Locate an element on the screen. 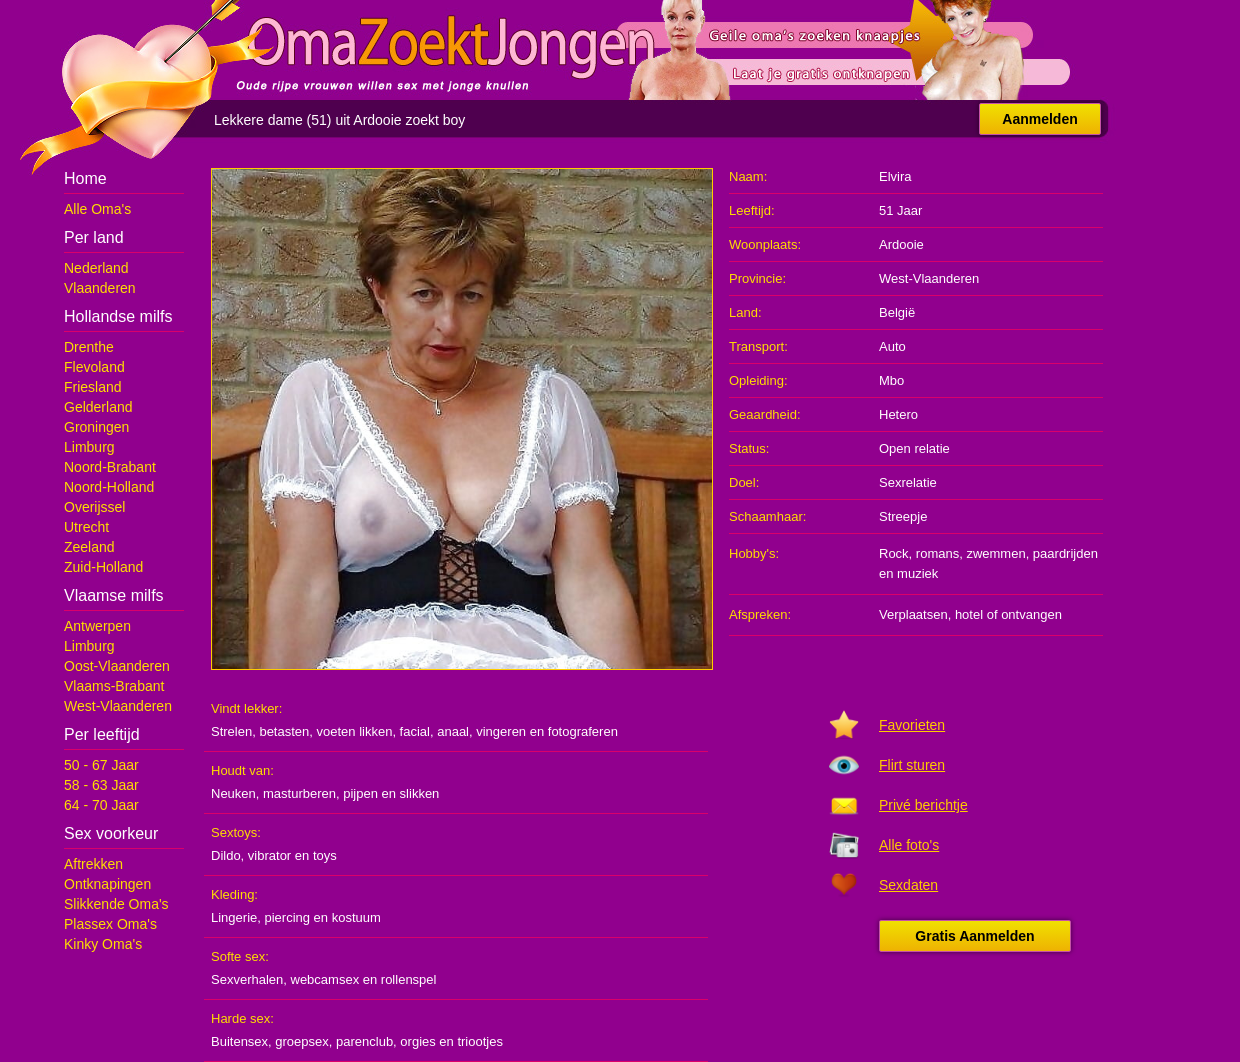 The width and height of the screenshot is (1240, 1062). Groningen is located at coordinates (96, 427).